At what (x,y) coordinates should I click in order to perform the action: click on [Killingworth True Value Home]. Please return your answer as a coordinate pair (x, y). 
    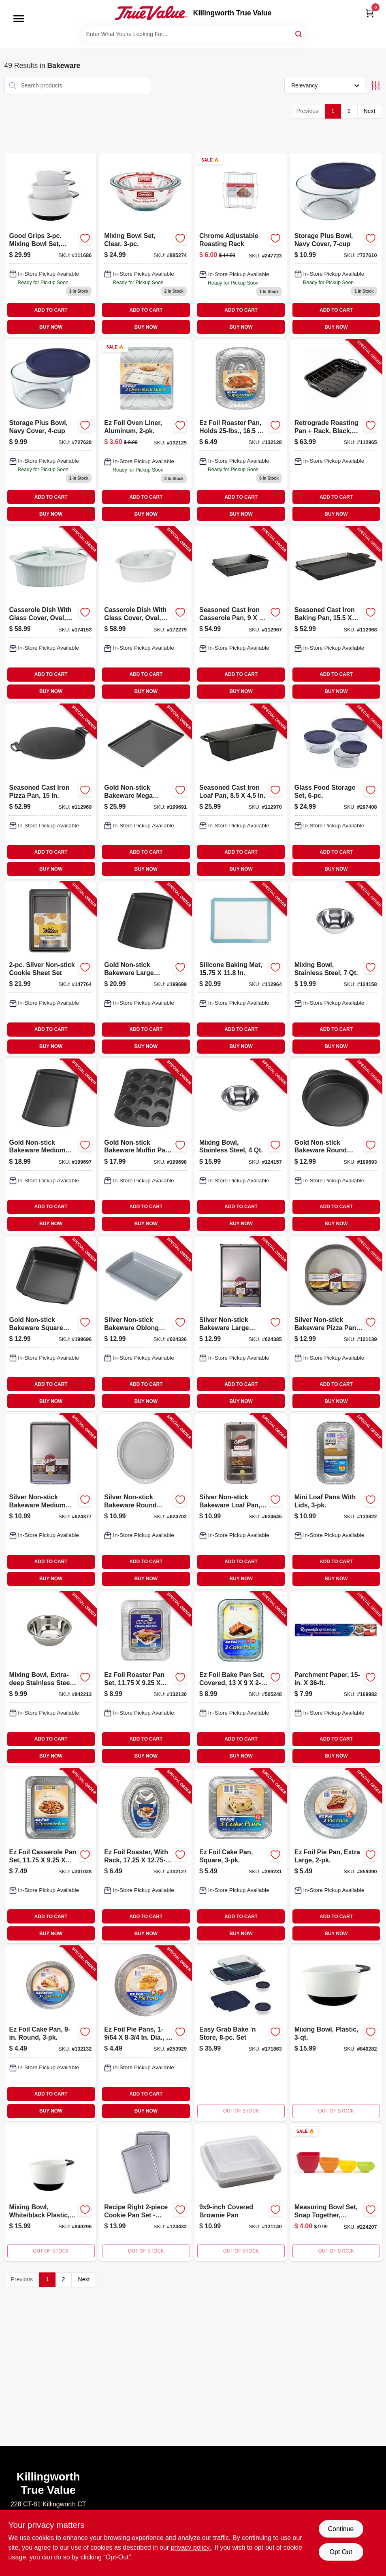
    Looking at the image, I should click on (151, 13).